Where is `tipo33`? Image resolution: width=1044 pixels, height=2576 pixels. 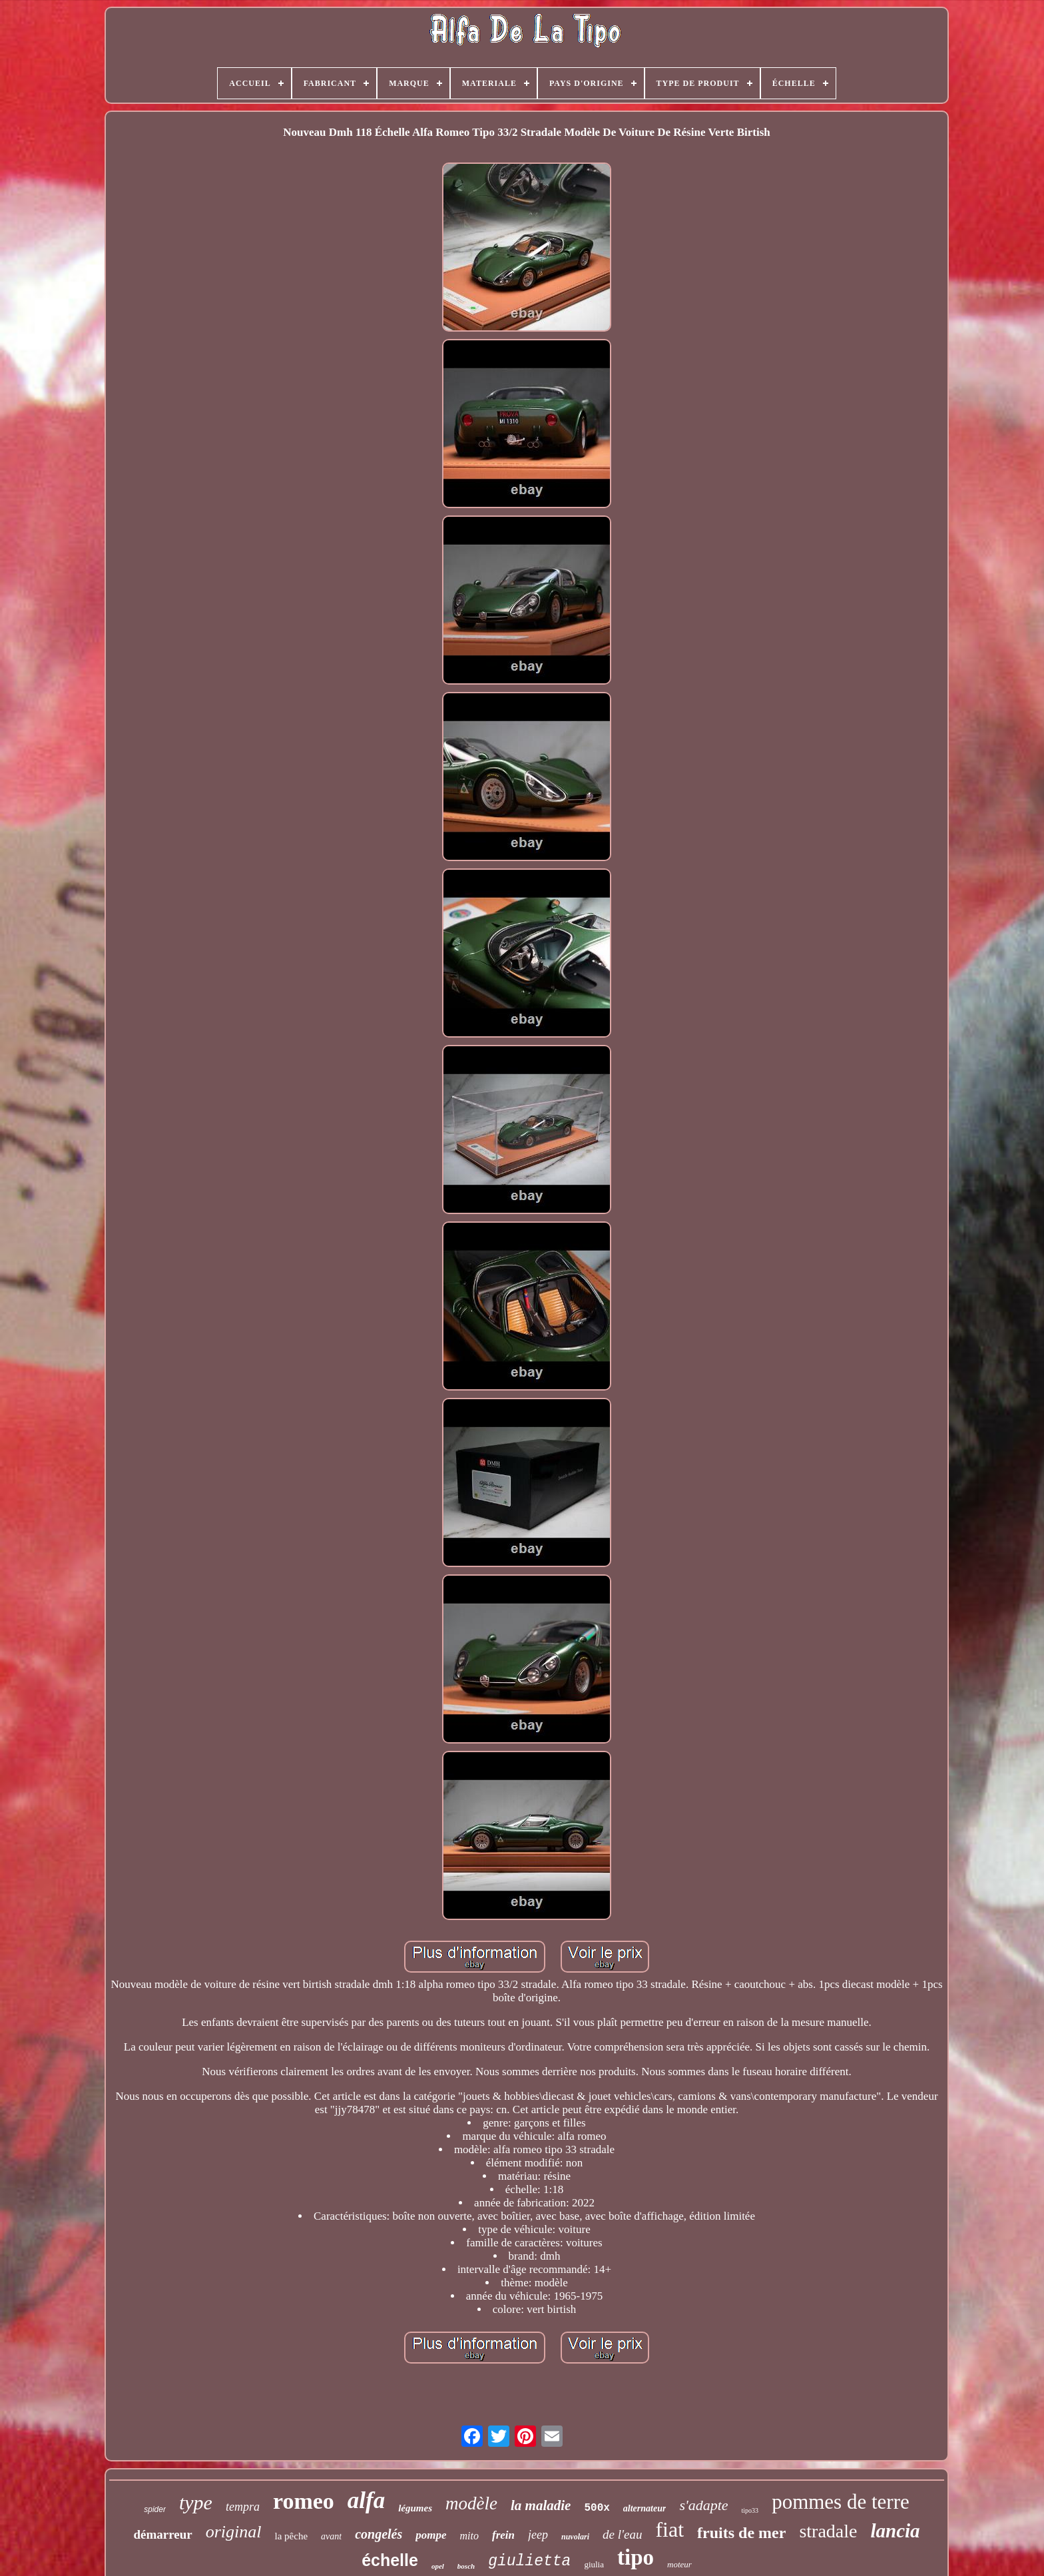 tipo33 is located at coordinates (750, 2510).